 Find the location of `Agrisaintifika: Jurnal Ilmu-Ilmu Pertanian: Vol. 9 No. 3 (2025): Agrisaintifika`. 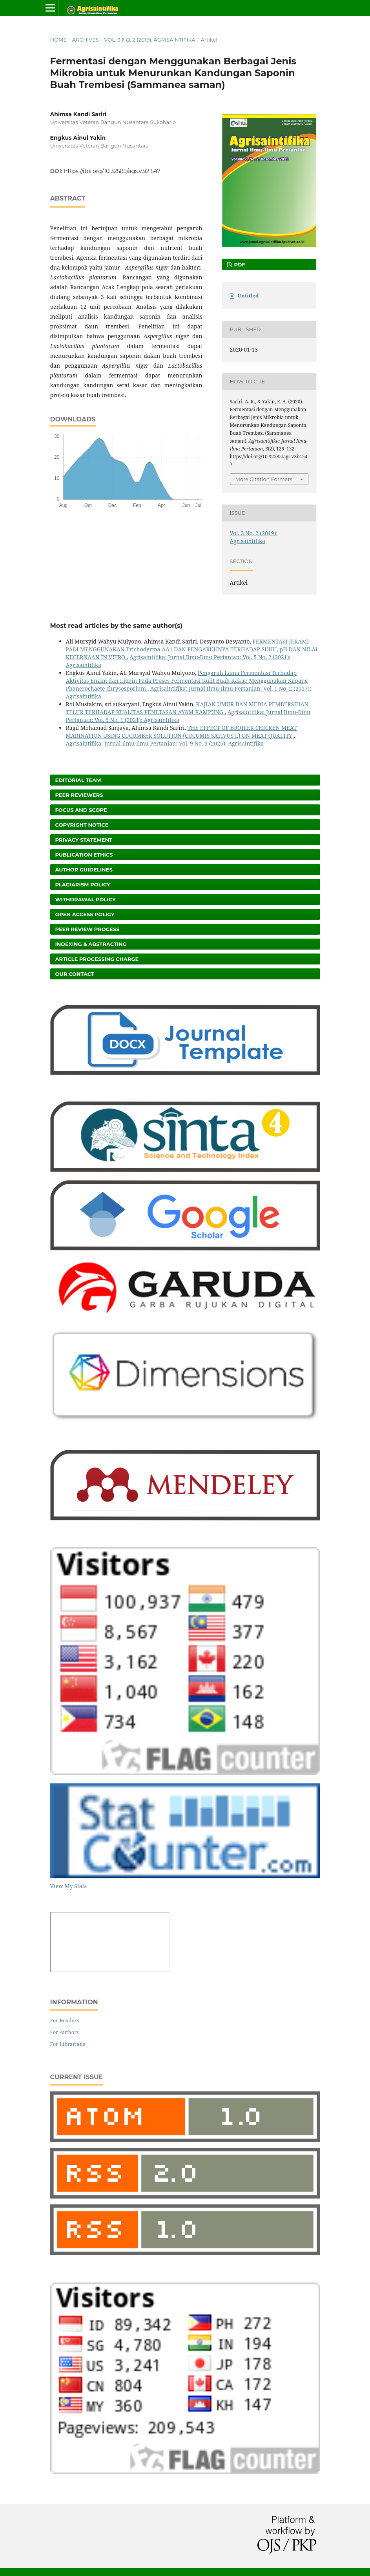

Agrisaintifika: Jurnal Ilmu-Ilmu Pertanian: Vol. 9 No. 3 (2025): Agrisaintifika is located at coordinates (165, 743).